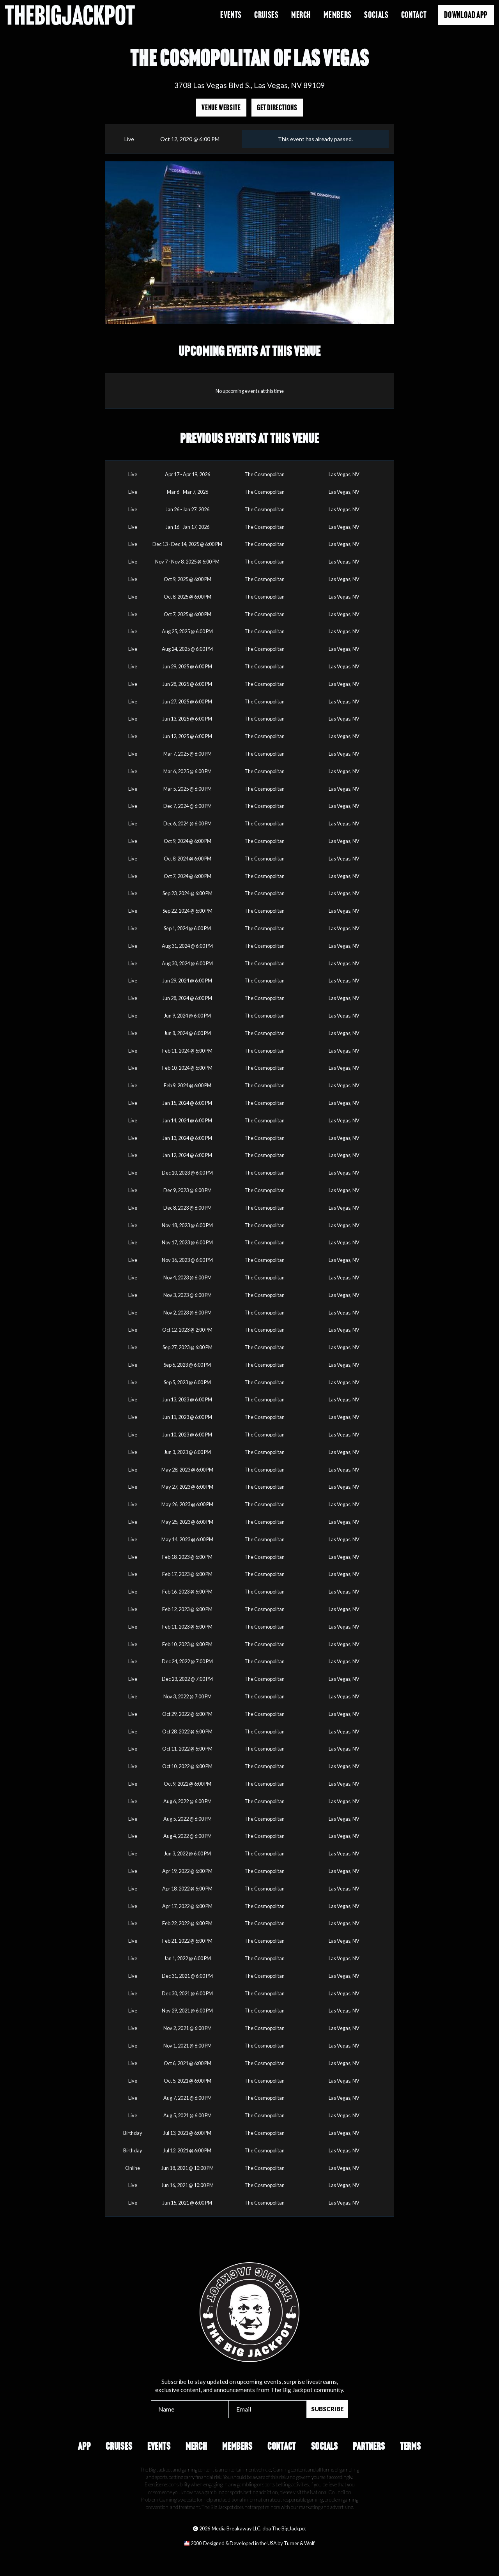 This screenshot has width=499, height=2576. What do you see at coordinates (376, 14) in the screenshot?
I see `Socials` at bounding box center [376, 14].